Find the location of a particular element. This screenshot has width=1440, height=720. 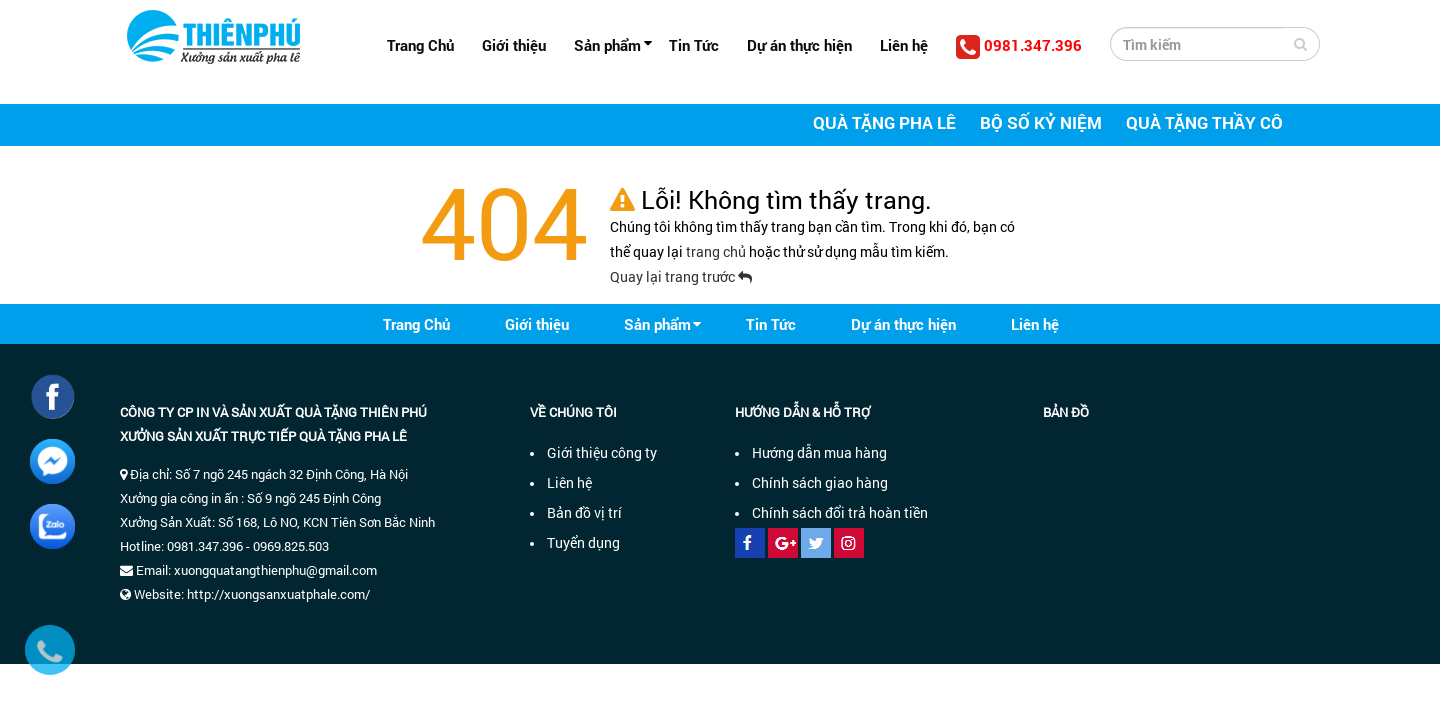

Giới thiệu công ty is located at coordinates (602, 452).